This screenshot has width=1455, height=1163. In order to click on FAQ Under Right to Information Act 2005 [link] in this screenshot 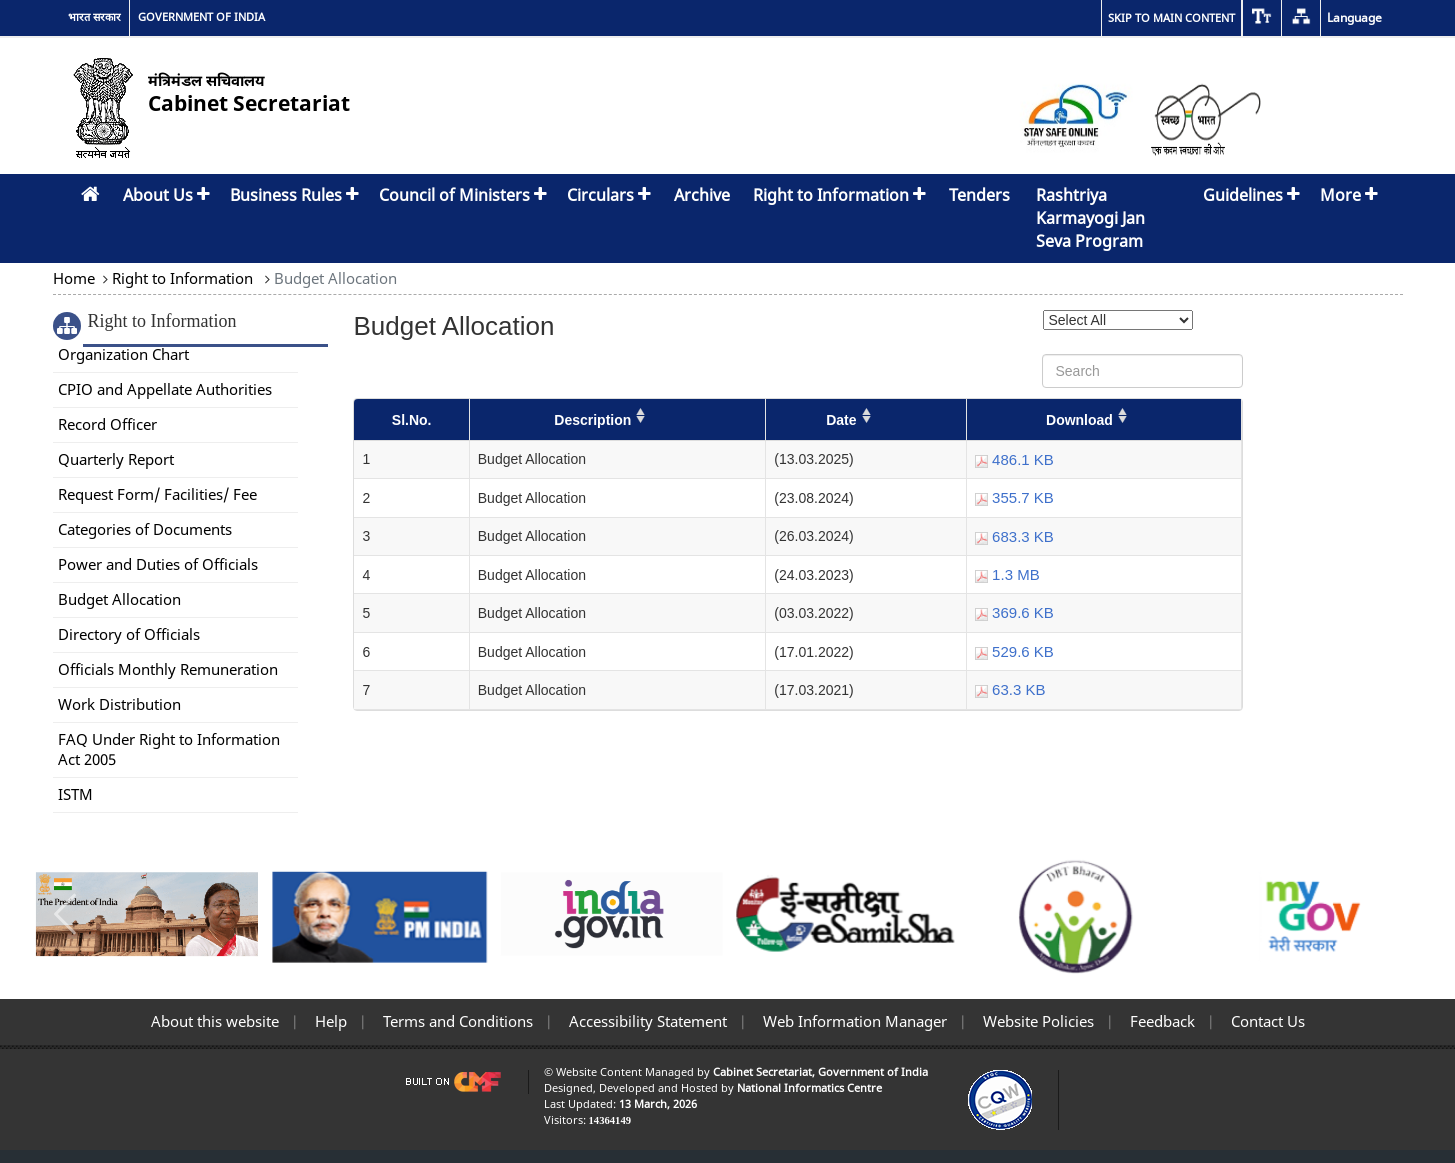, I will do `click(169, 749)`.